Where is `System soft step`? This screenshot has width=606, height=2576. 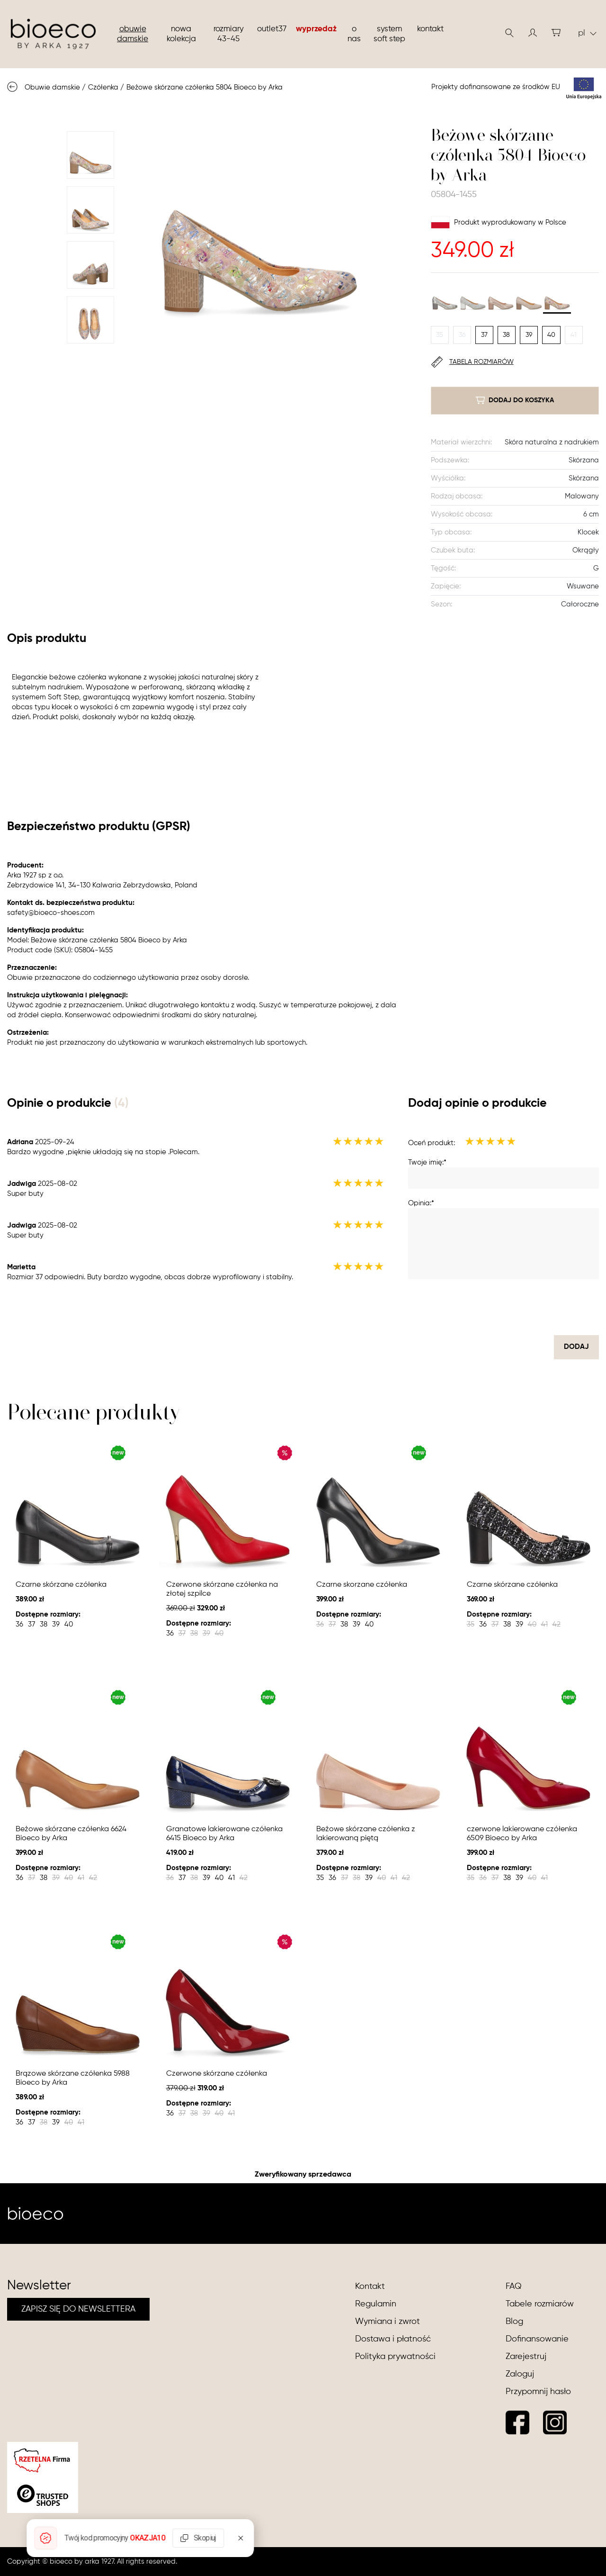
System soft step is located at coordinates (389, 34).